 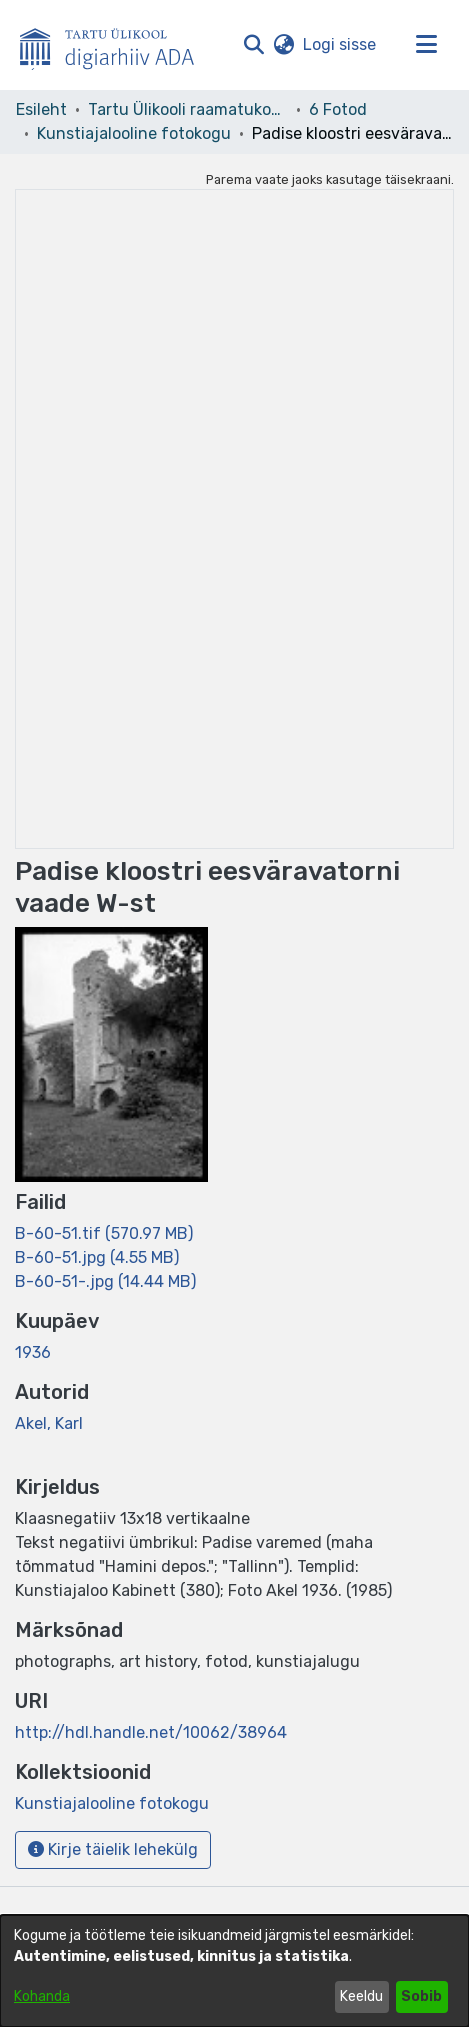 What do you see at coordinates (42, 1996) in the screenshot?
I see `Kohanda` at bounding box center [42, 1996].